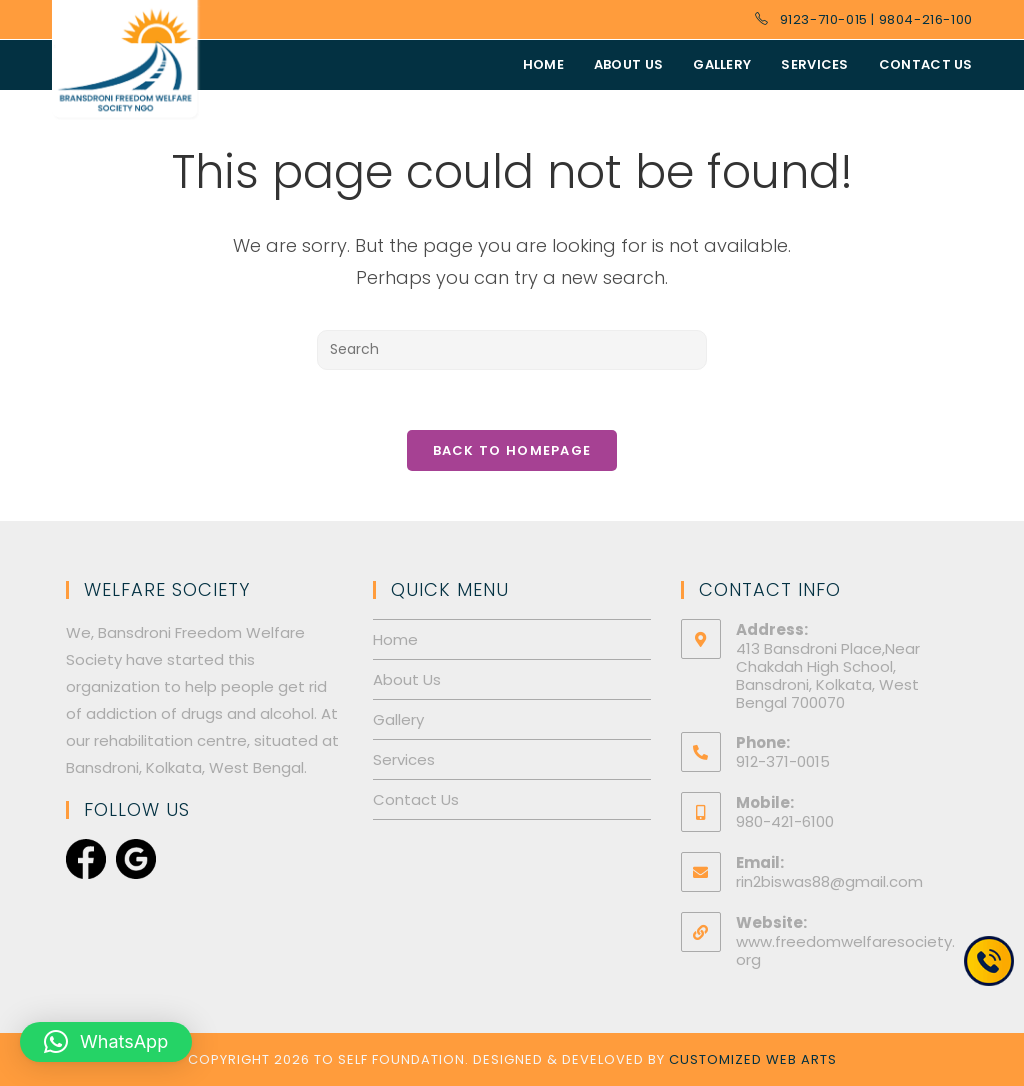 The width and height of the screenshot is (1024, 1086). What do you see at coordinates (845, 950) in the screenshot?
I see `www.freedomwelfaresociety.org` at bounding box center [845, 950].